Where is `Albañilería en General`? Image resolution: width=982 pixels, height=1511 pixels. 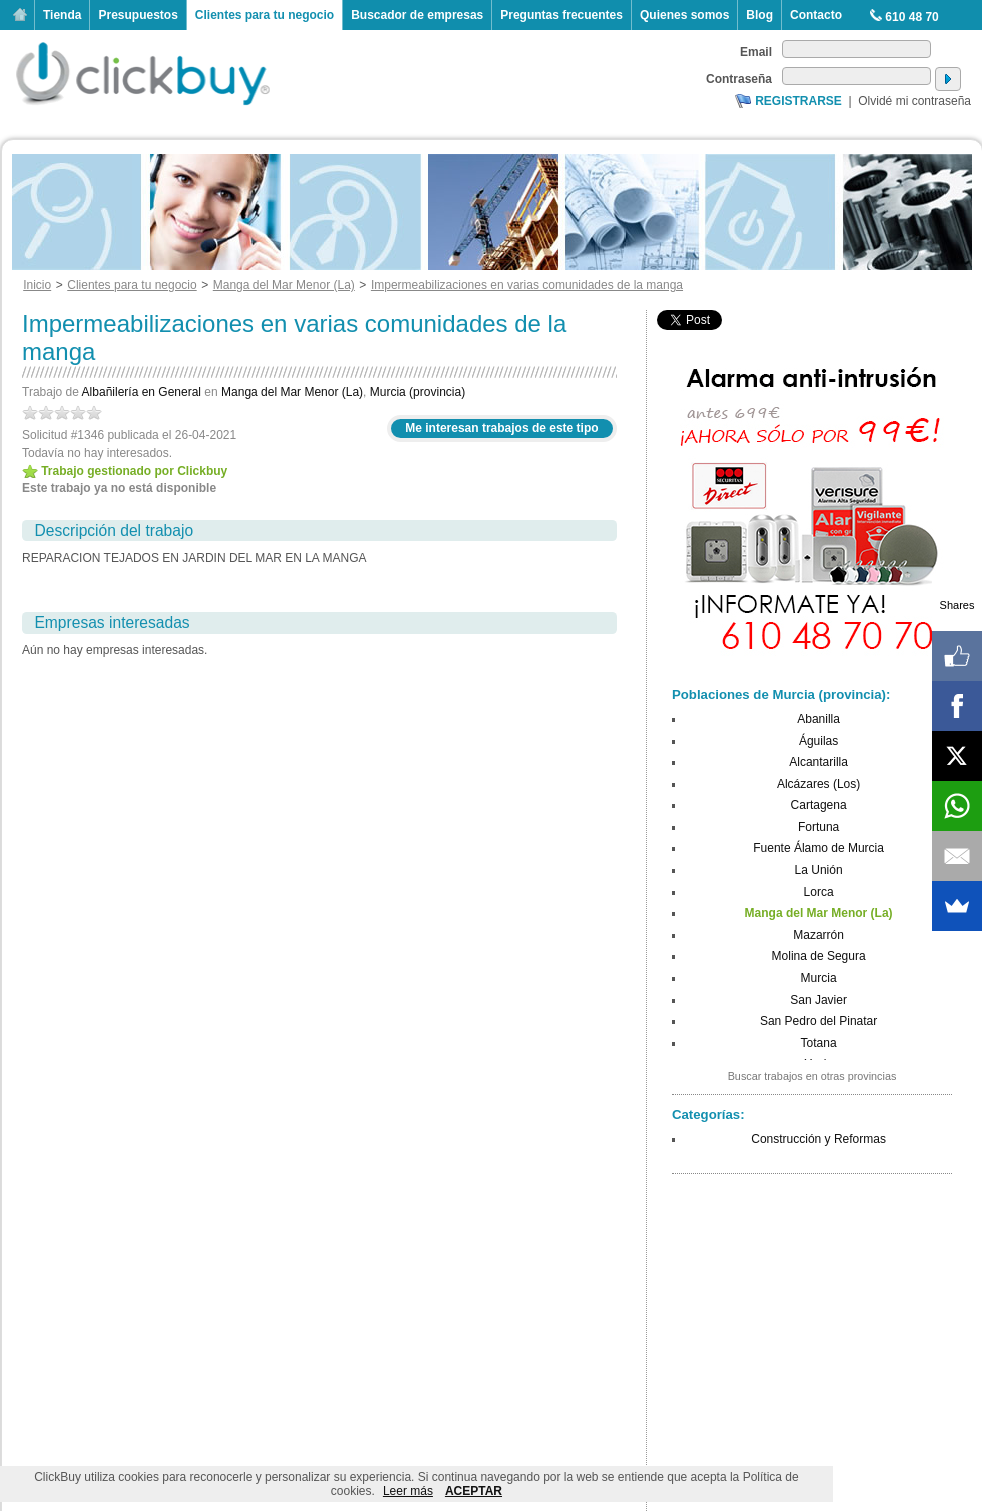 Albañilería en General is located at coordinates (141, 392).